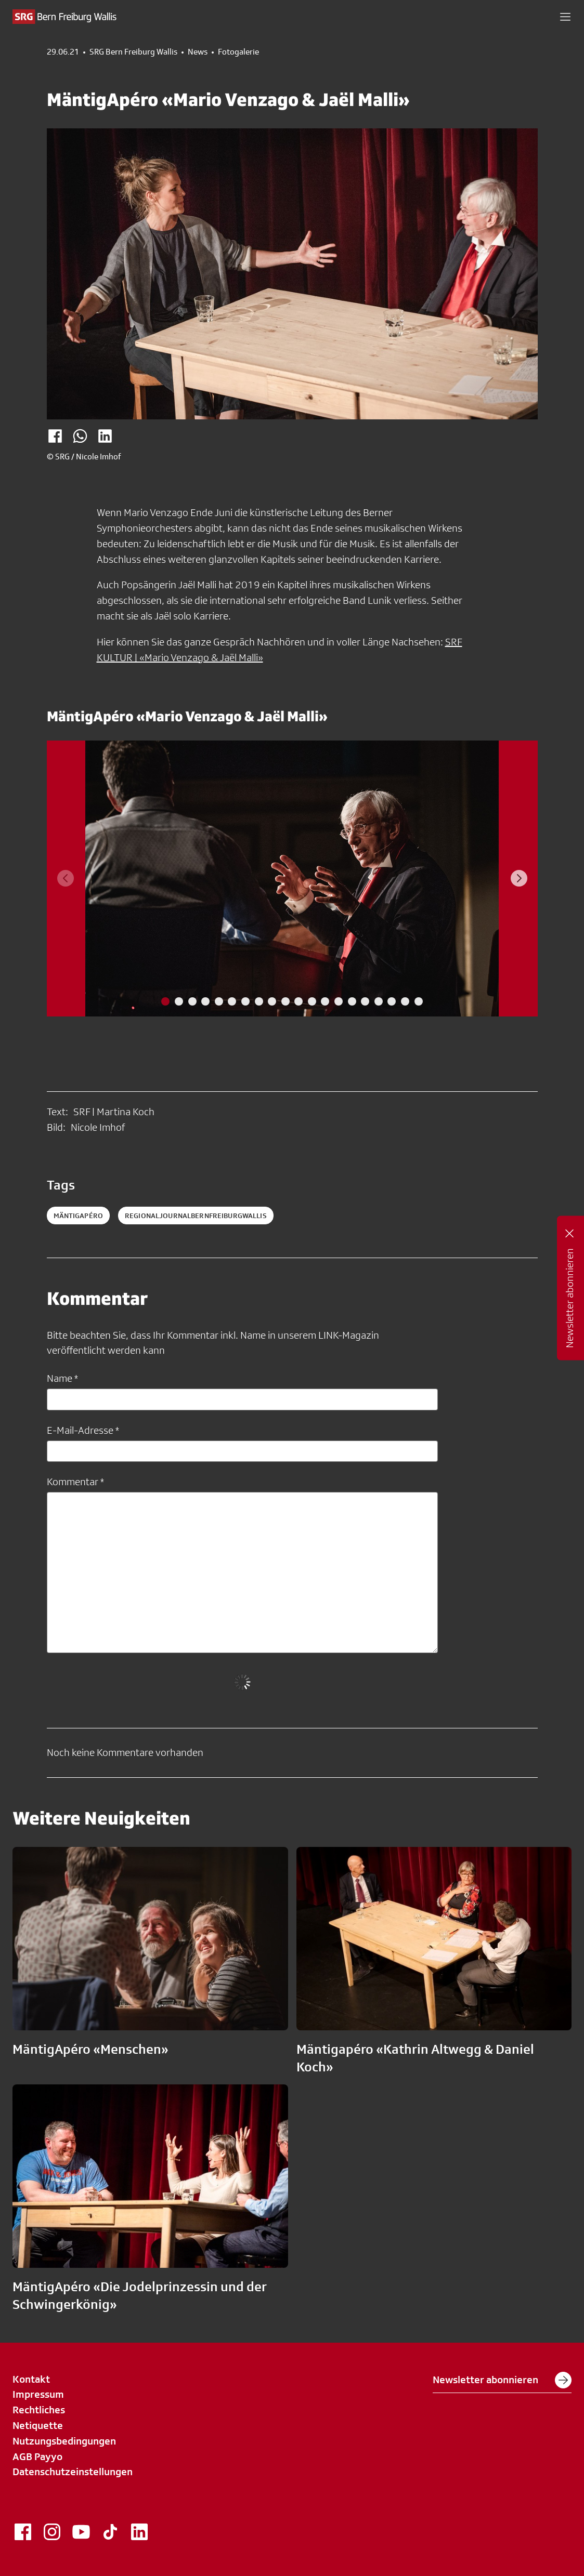 The image size is (584, 2576). Describe the element at coordinates (83, 1430) in the screenshot. I see `E-Mail-Adresse *` at that location.